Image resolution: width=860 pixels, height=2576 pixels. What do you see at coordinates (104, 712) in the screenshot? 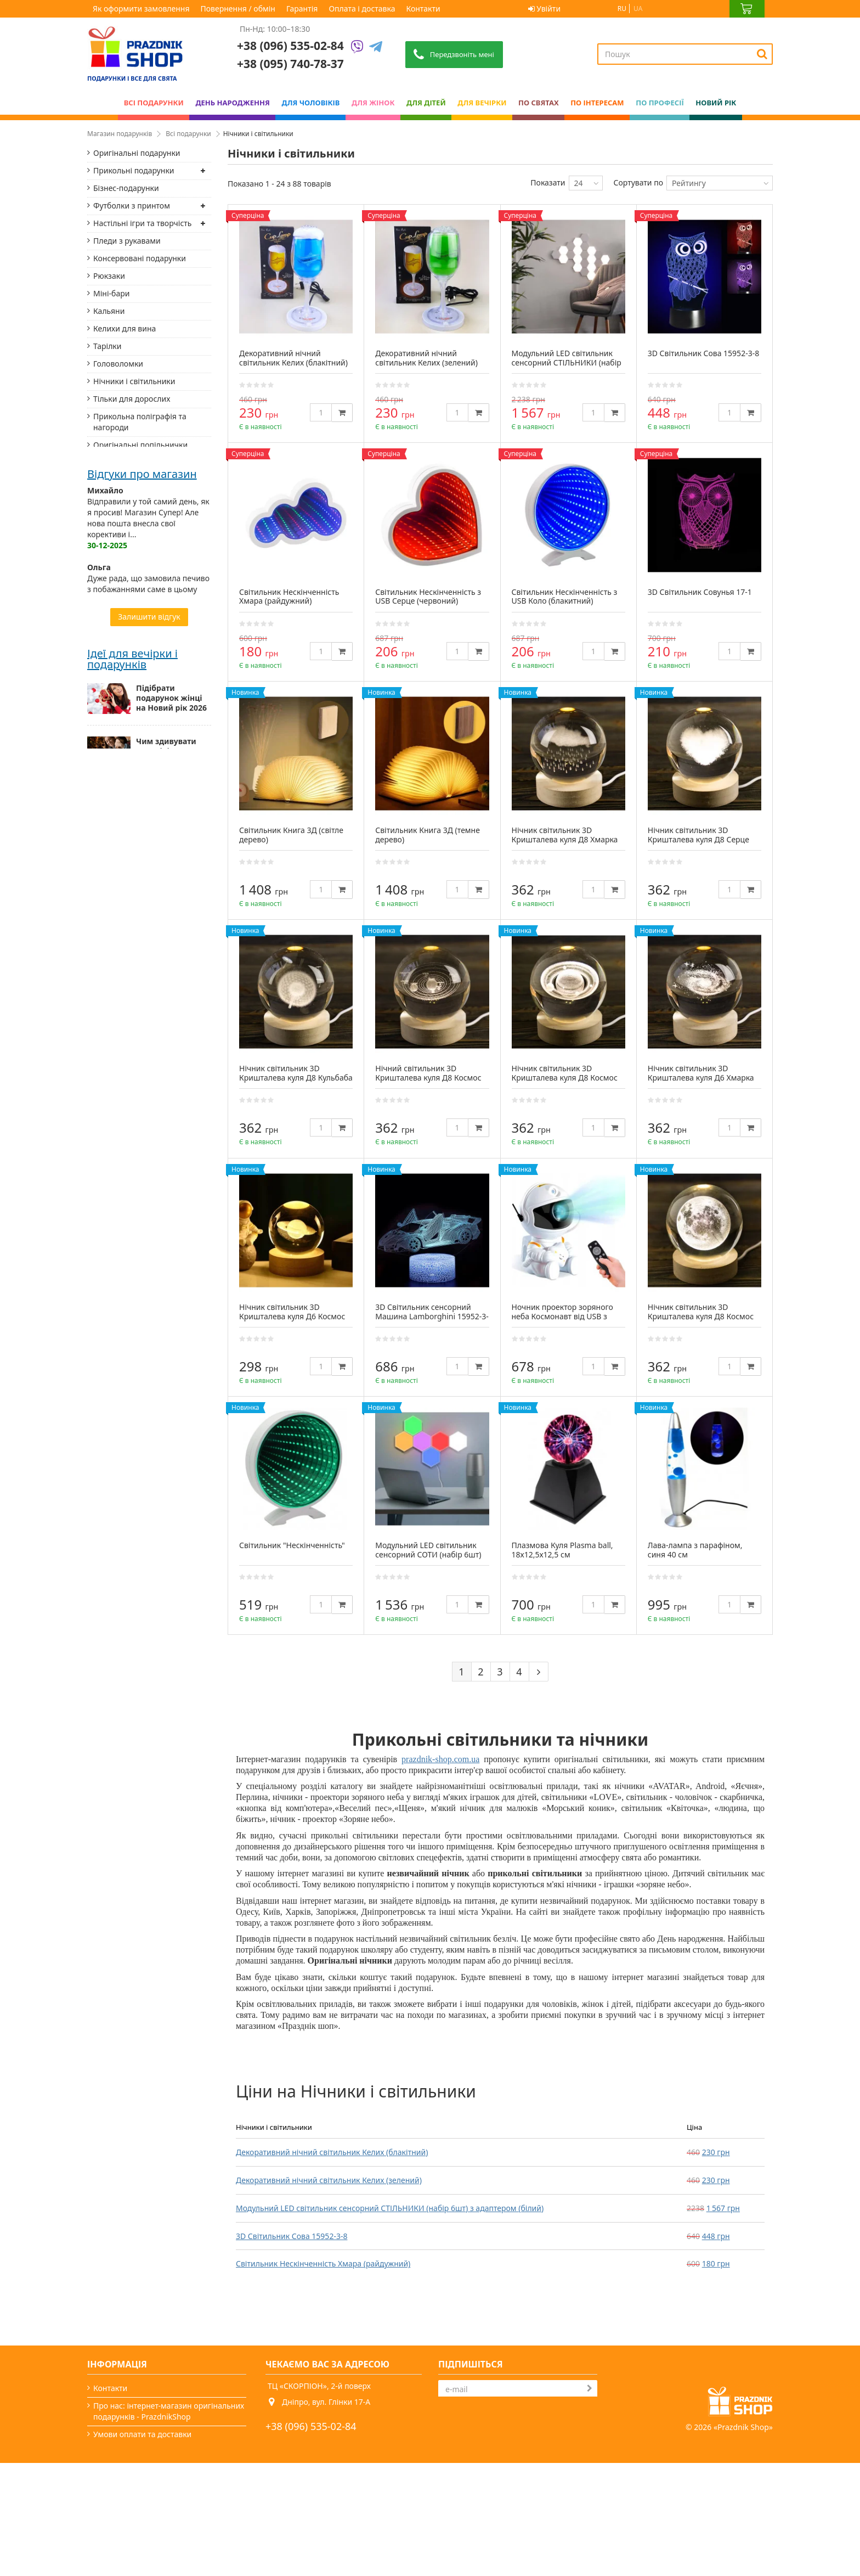
I see `Фляги` at bounding box center [104, 712].